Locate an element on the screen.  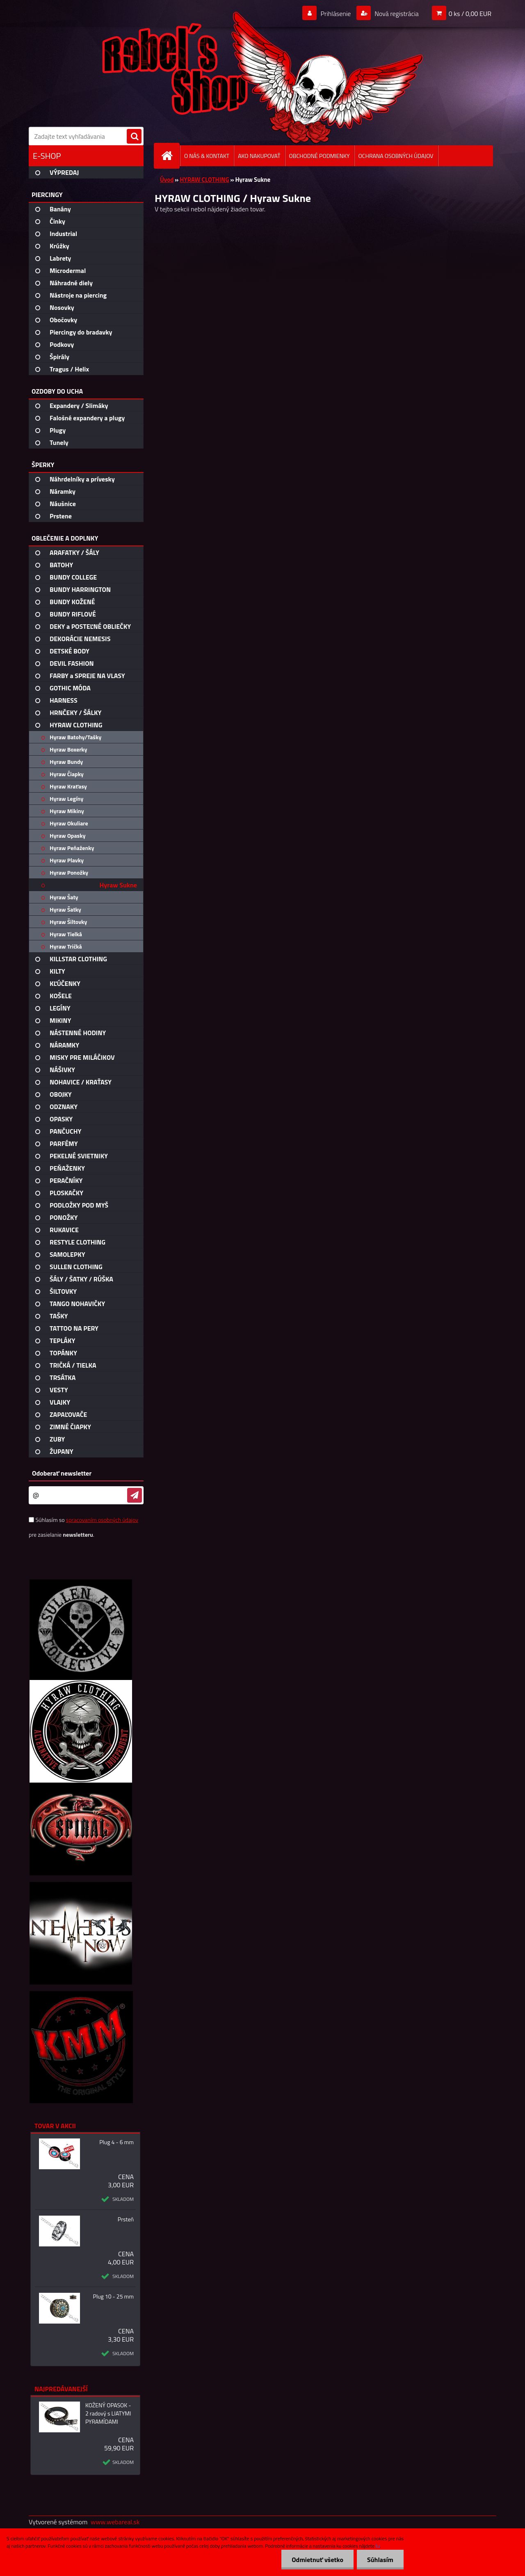
KOŽENÝ OPASOK - 2 radový s LIATYMI PYRAMÍDAMI is located at coordinates (108, 2413).